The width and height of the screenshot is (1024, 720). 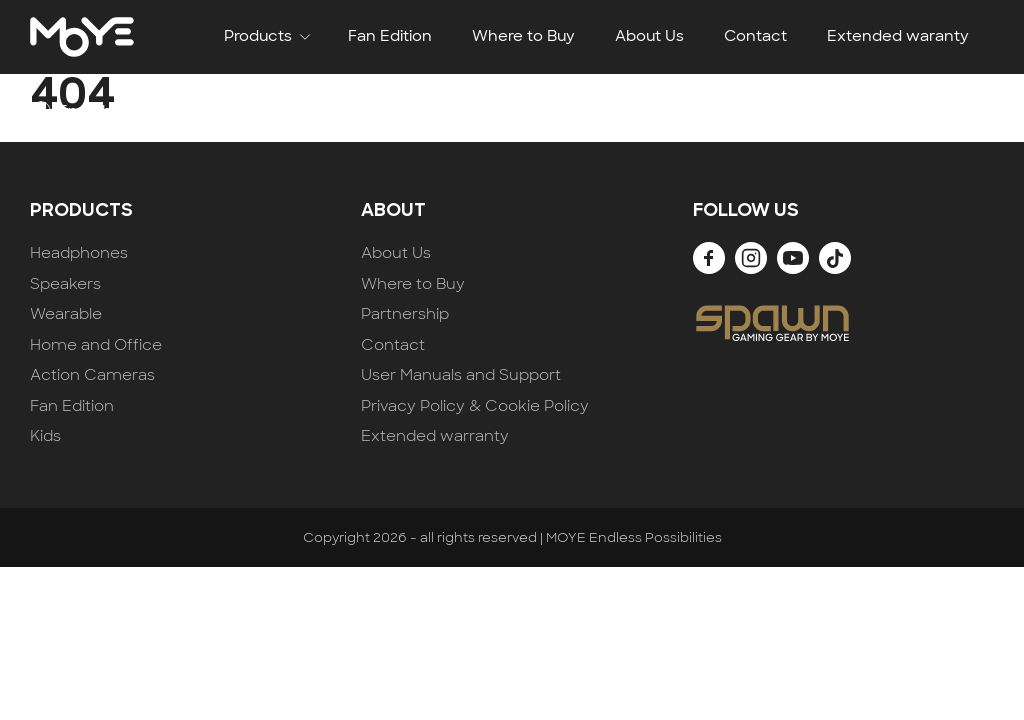 I want to click on Contact, so click(x=755, y=36).